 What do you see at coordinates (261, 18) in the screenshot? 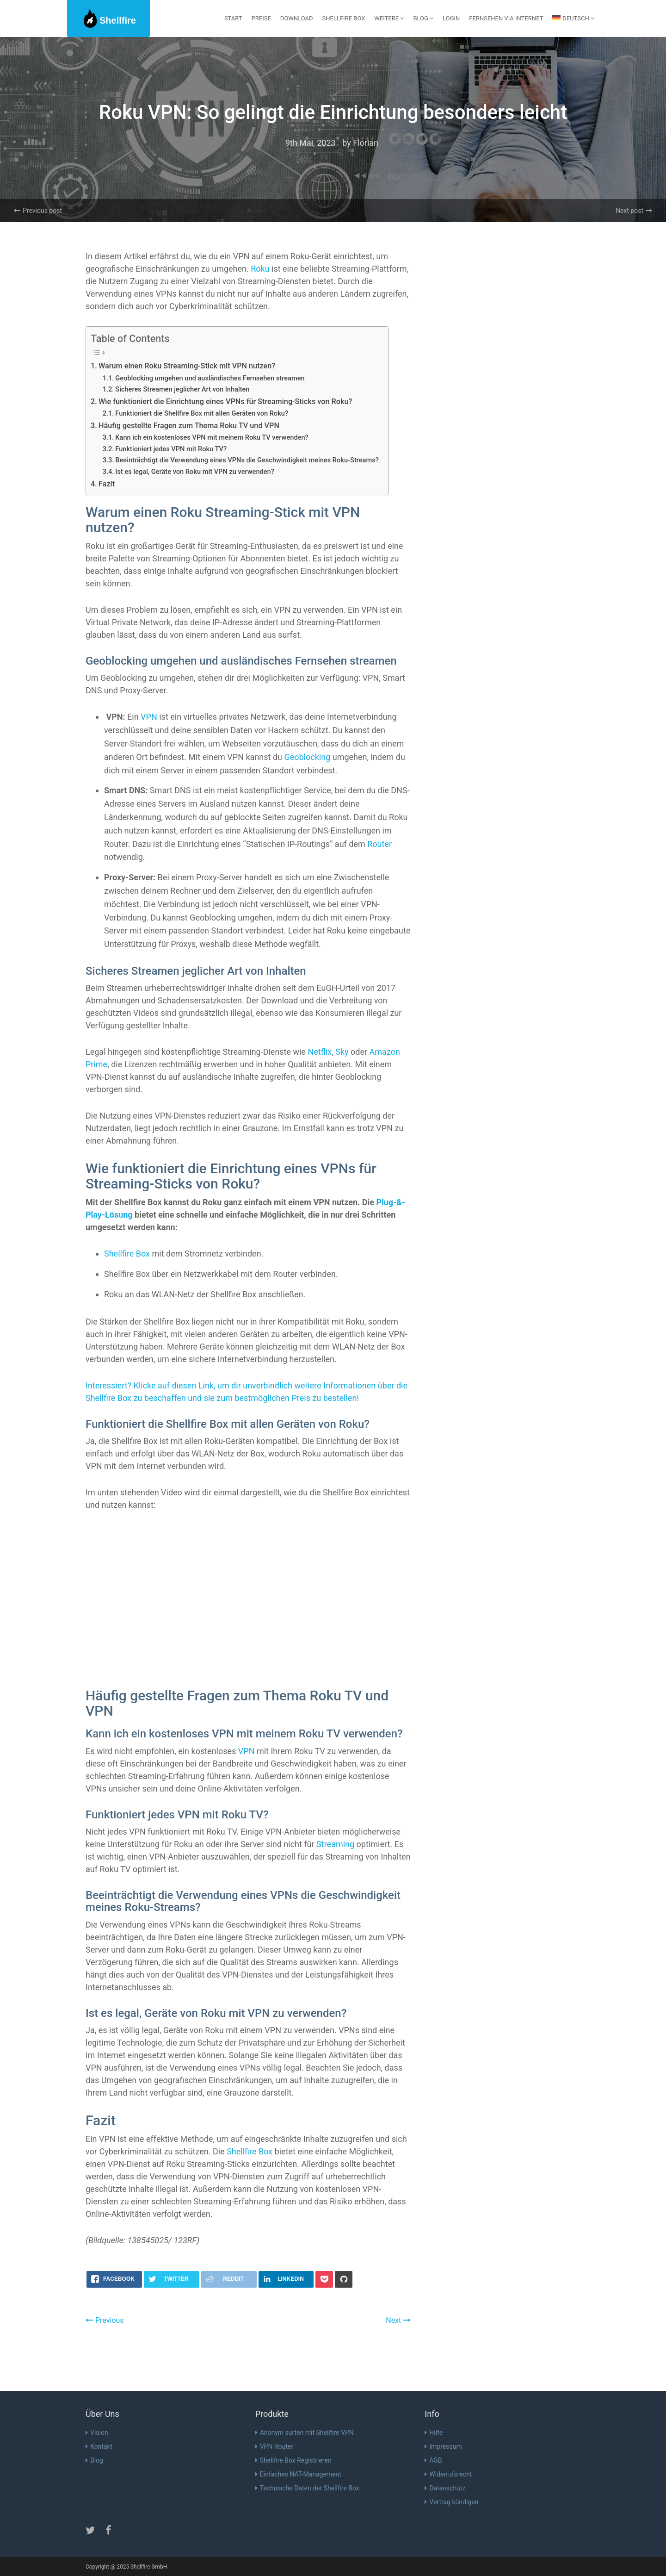
I see `Preise` at bounding box center [261, 18].